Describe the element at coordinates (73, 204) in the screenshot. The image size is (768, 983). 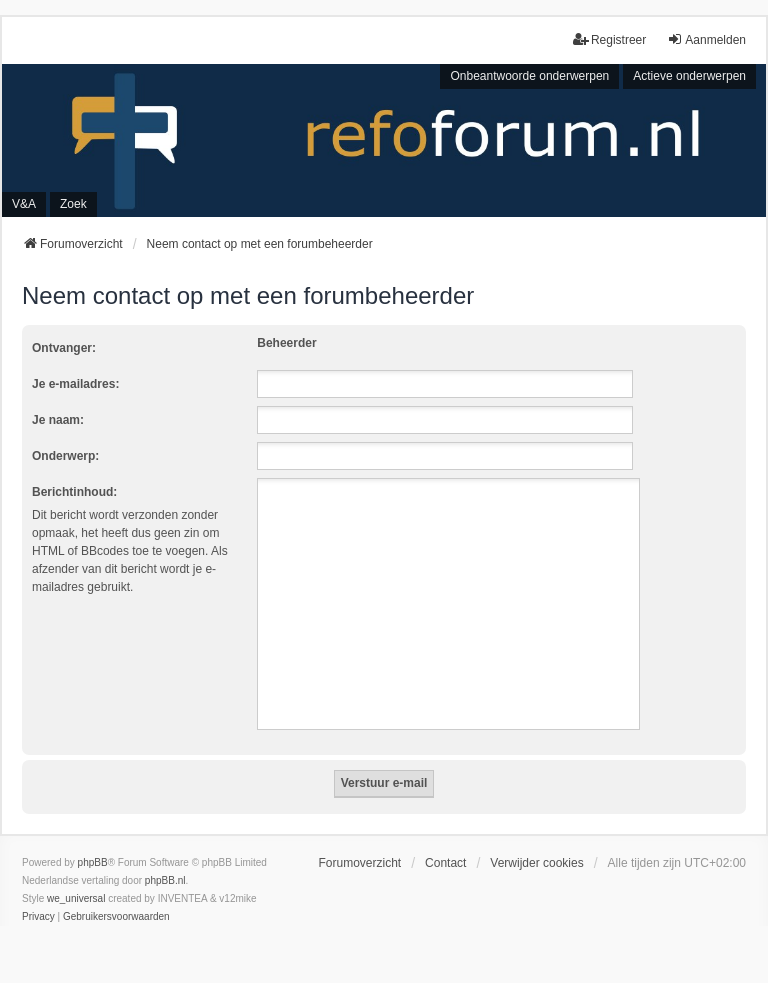
I see `Zoek [menuitem]` at that location.